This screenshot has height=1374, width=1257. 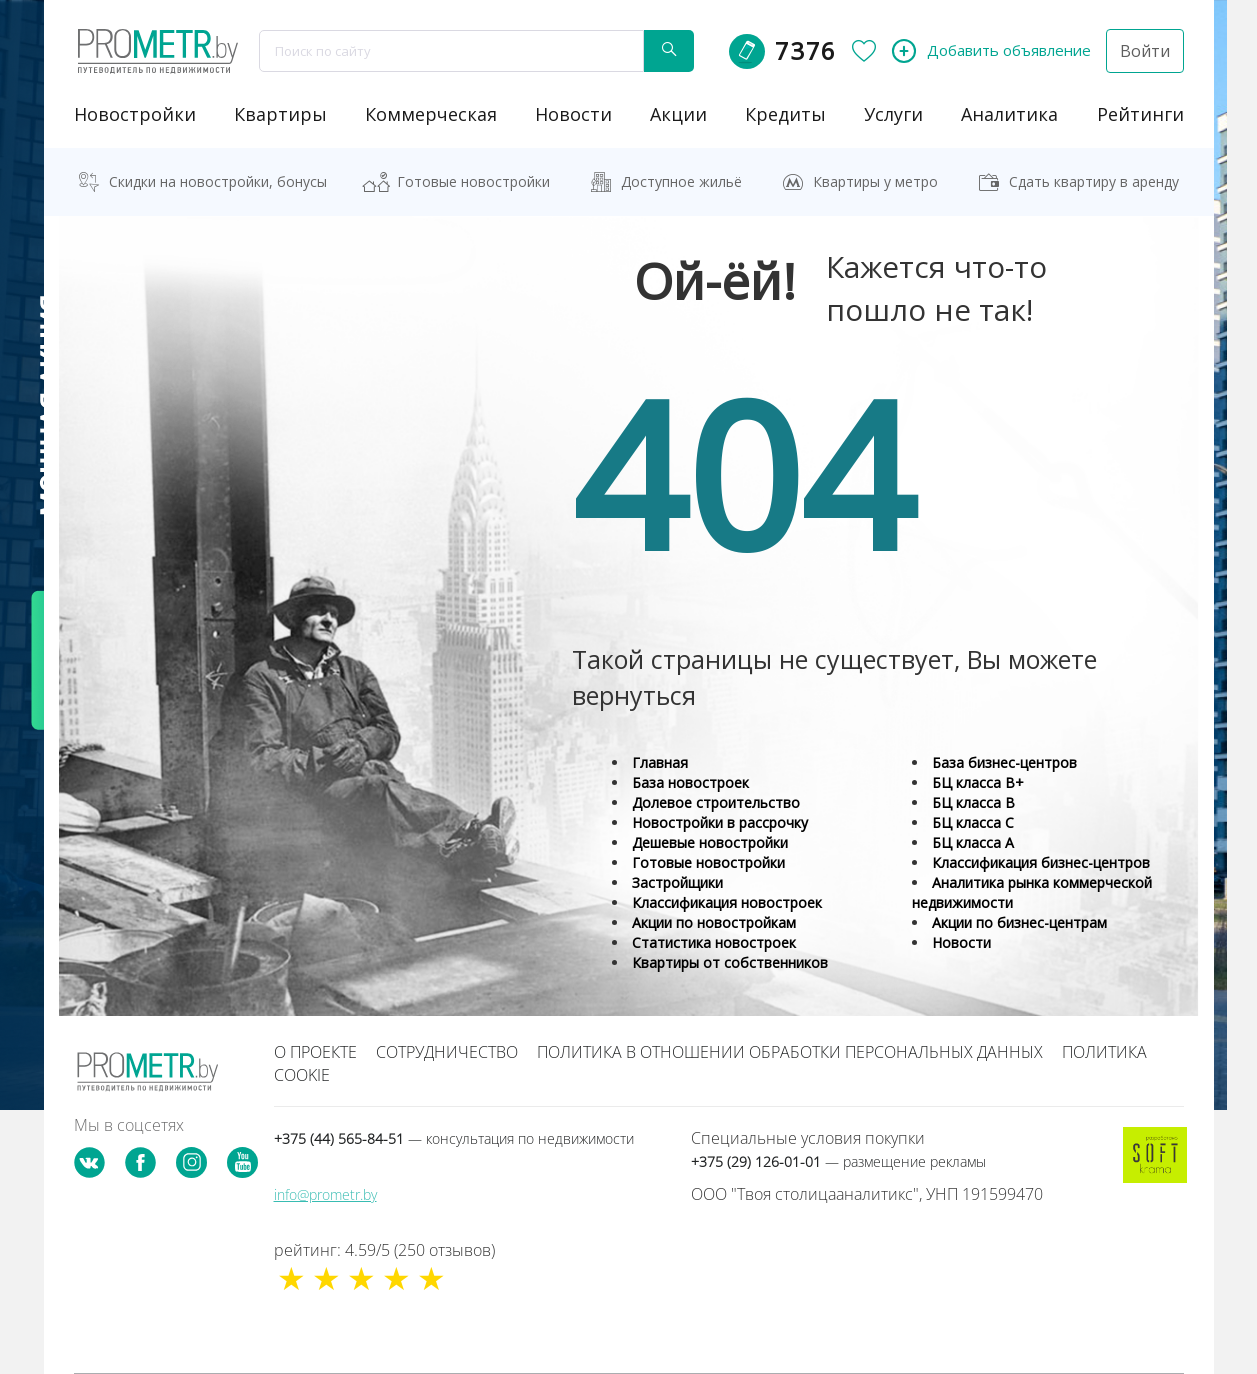 I want to click on рейтинги, so click(x=1140, y=114).